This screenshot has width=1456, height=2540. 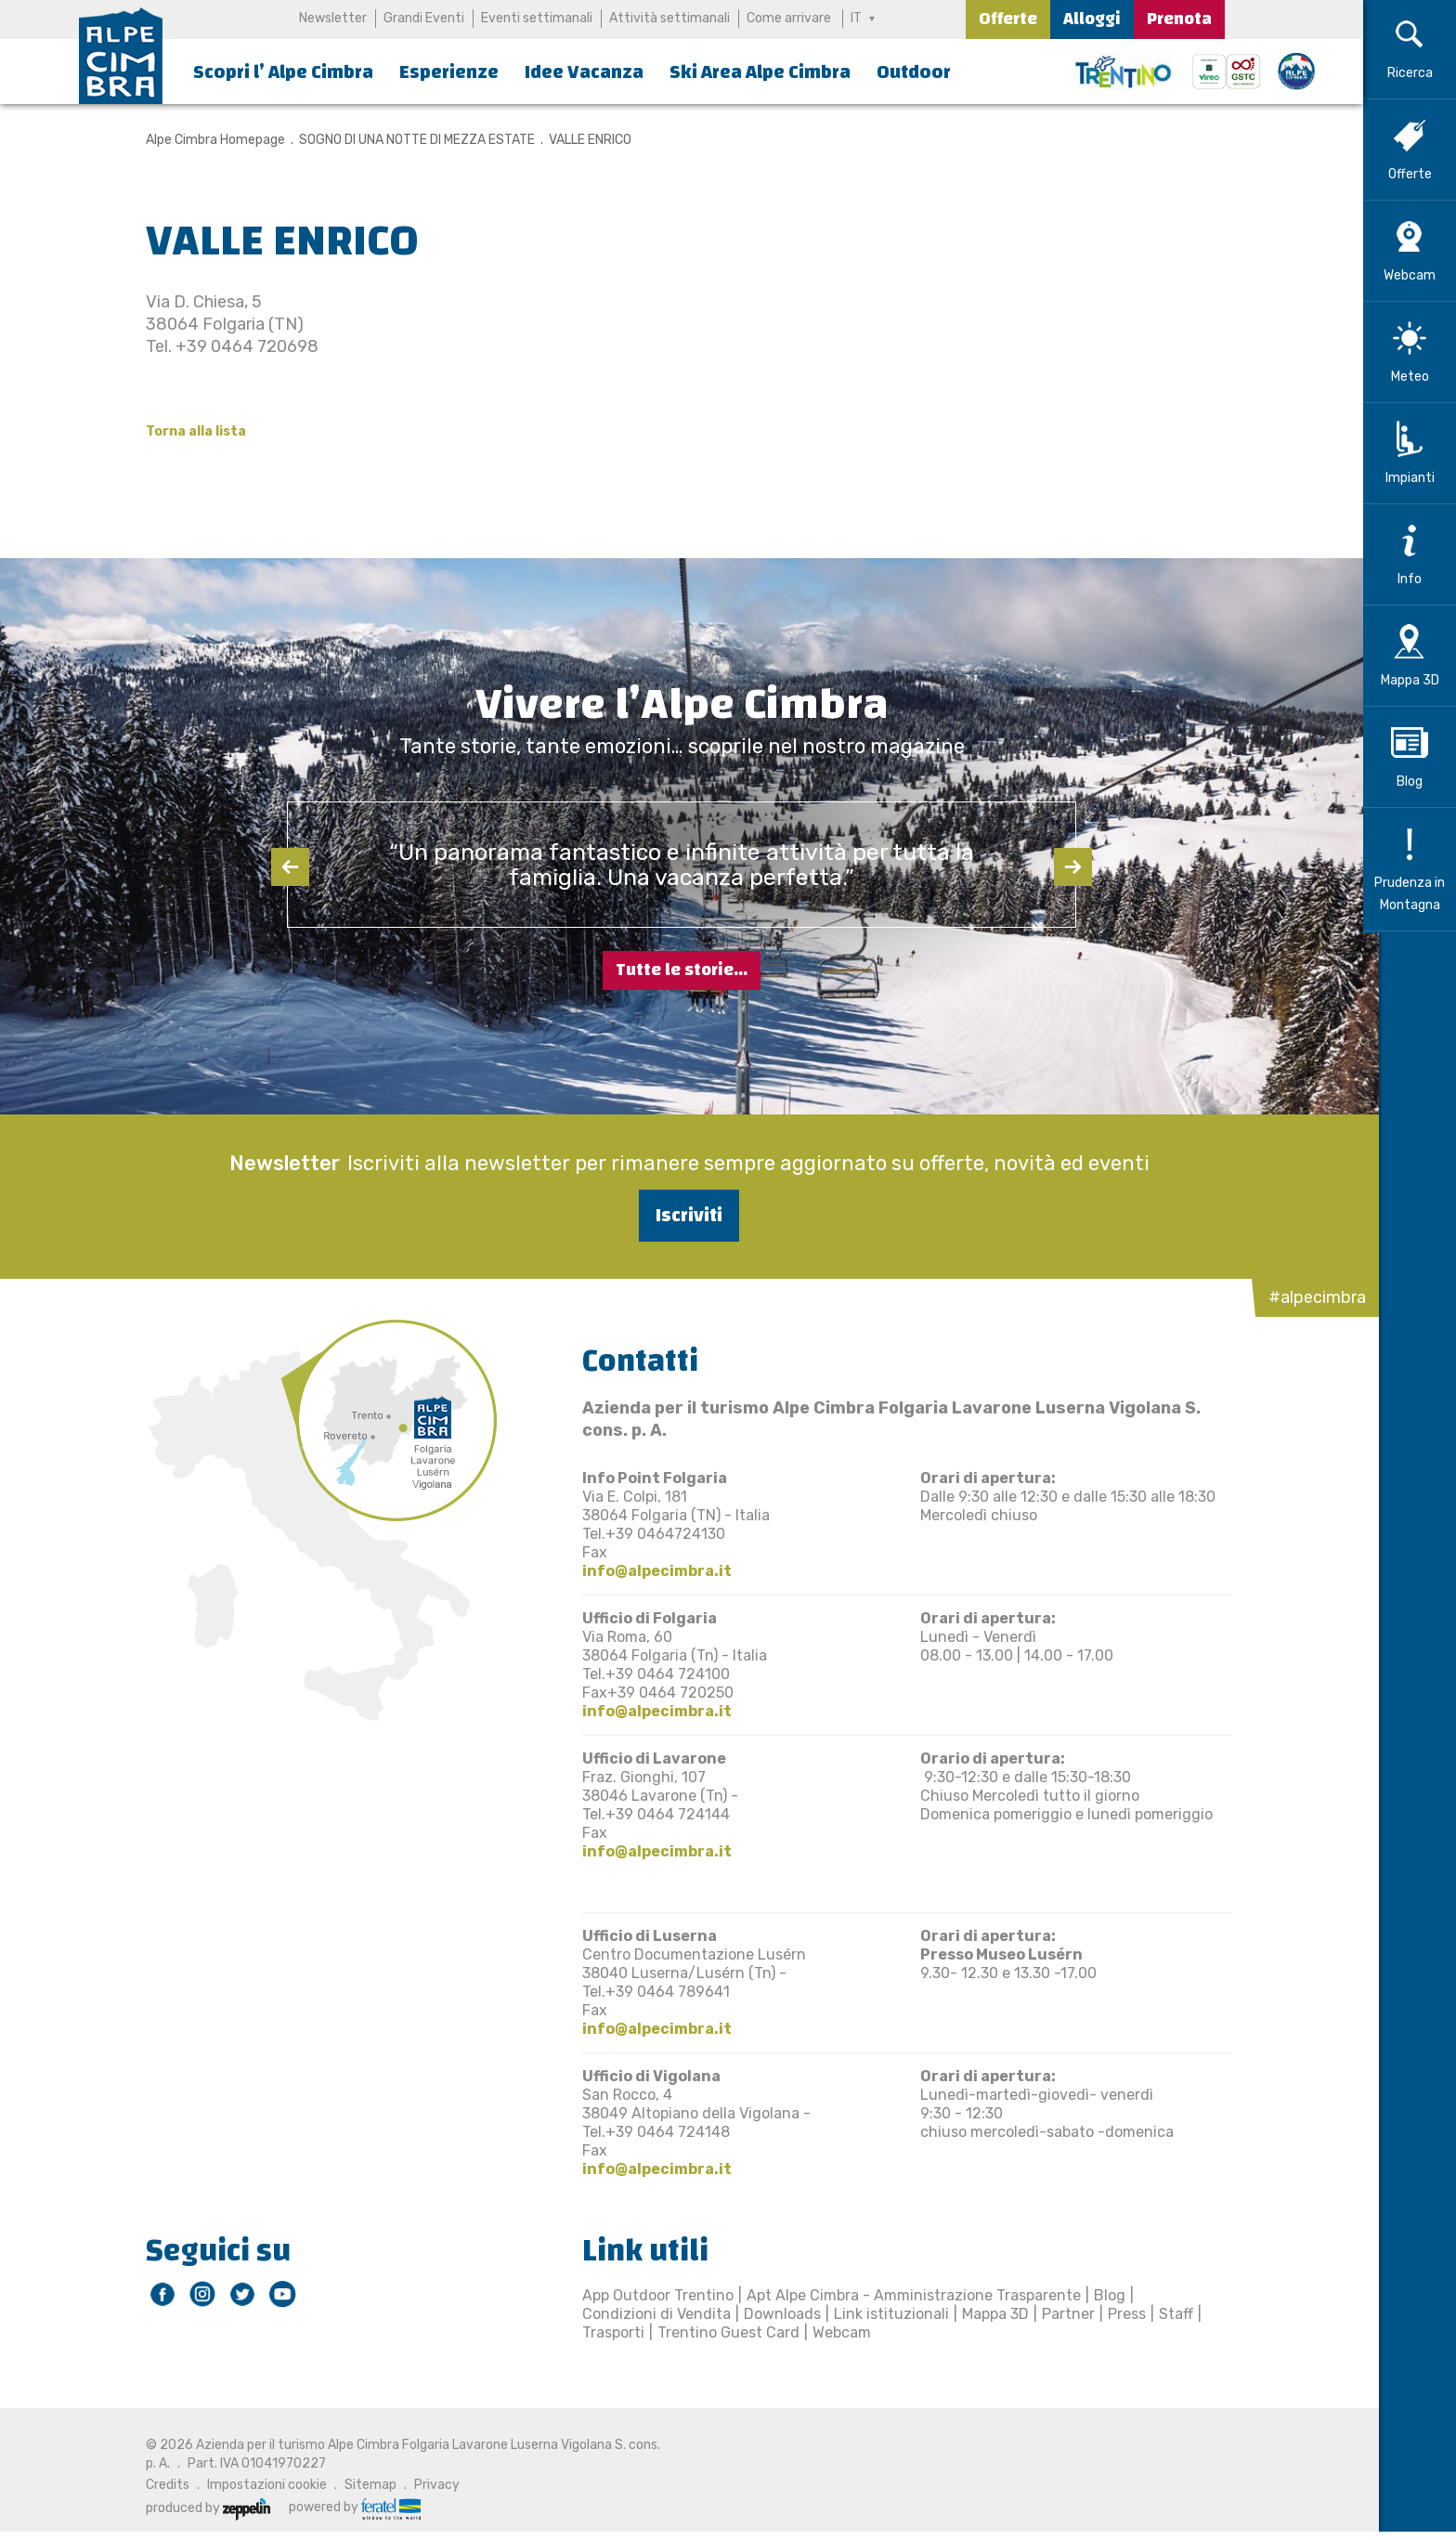 I want to click on Iscriviti, so click(x=681, y=1215).